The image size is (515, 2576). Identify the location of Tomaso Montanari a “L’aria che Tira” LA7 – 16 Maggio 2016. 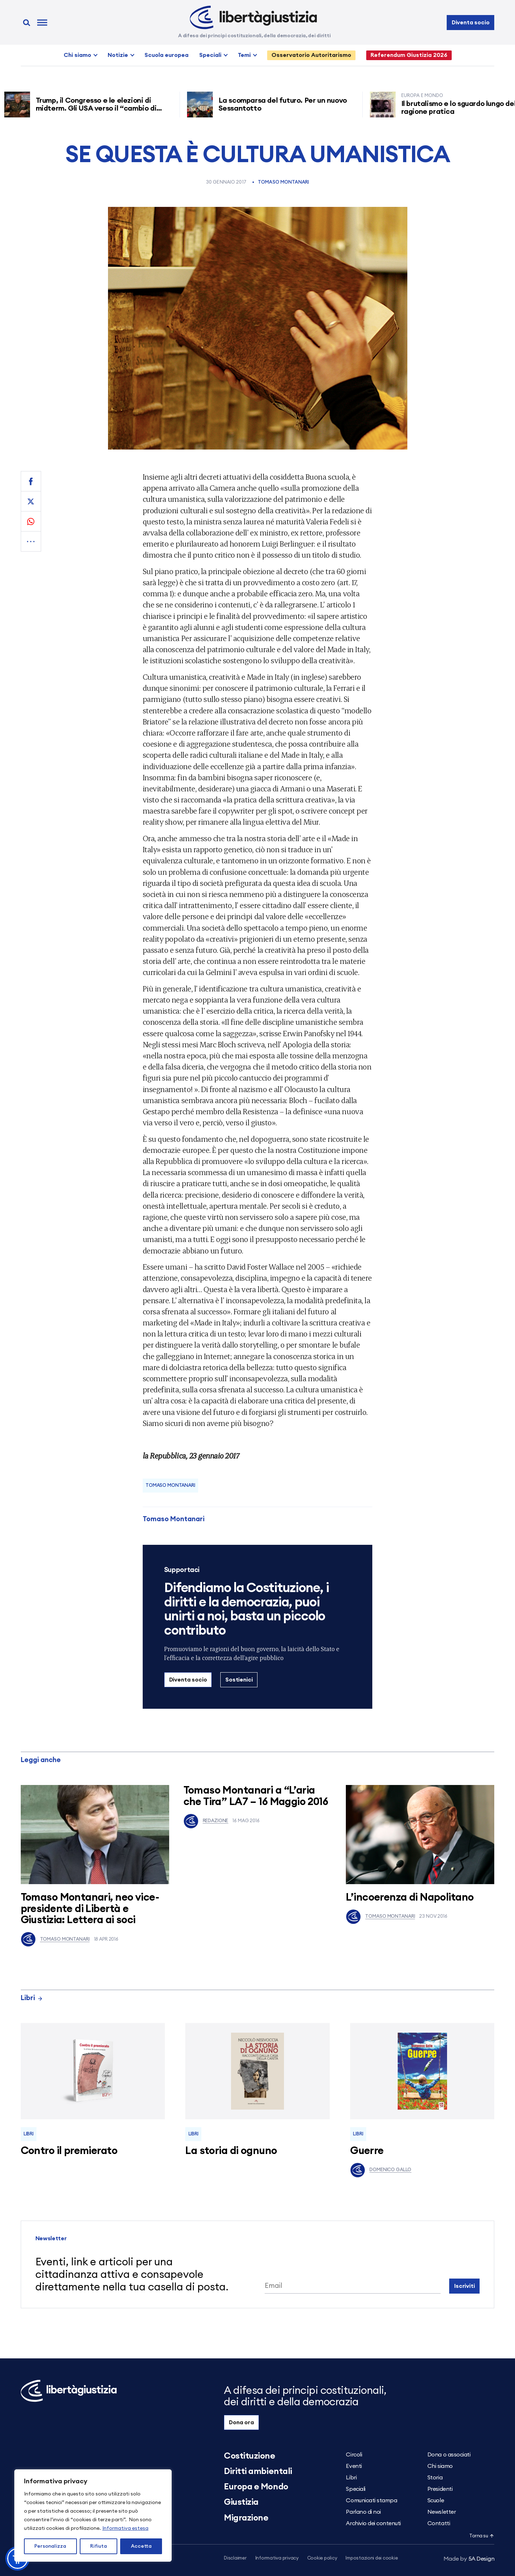
(255, 1796).